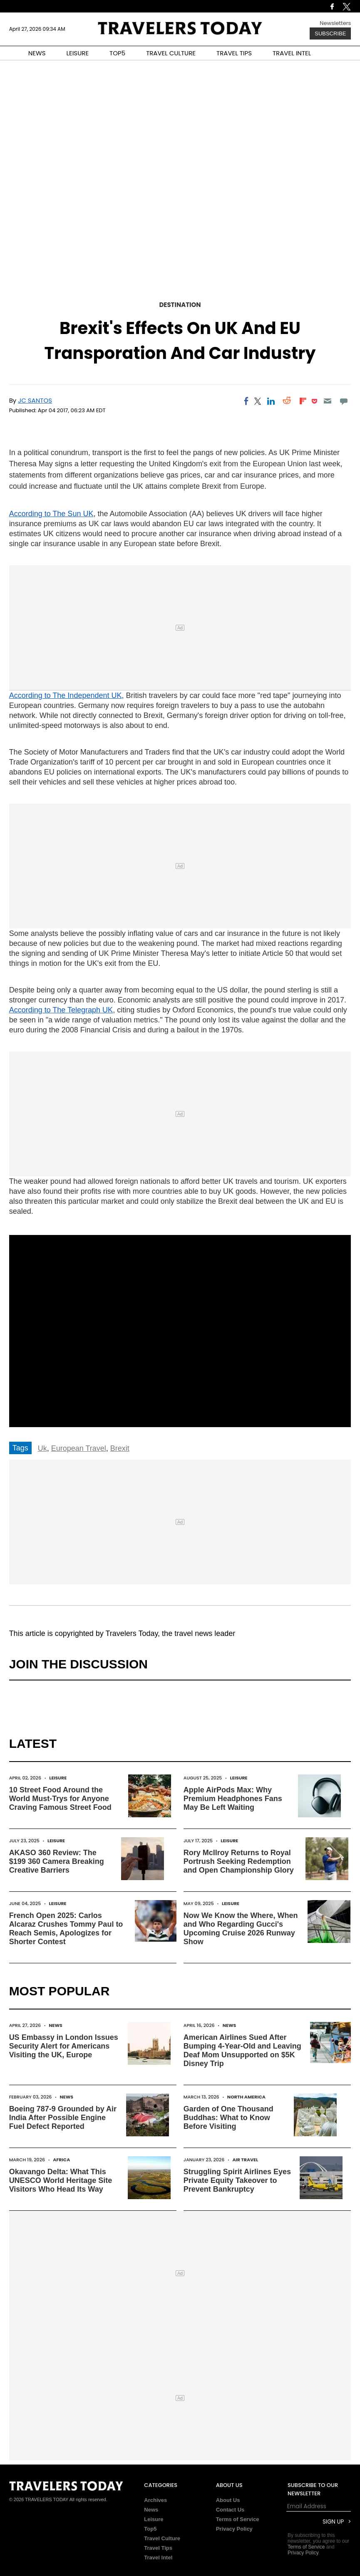 Image resolution: width=360 pixels, height=2576 pixels. I want to click on Contact Us, so click(230, 2510).